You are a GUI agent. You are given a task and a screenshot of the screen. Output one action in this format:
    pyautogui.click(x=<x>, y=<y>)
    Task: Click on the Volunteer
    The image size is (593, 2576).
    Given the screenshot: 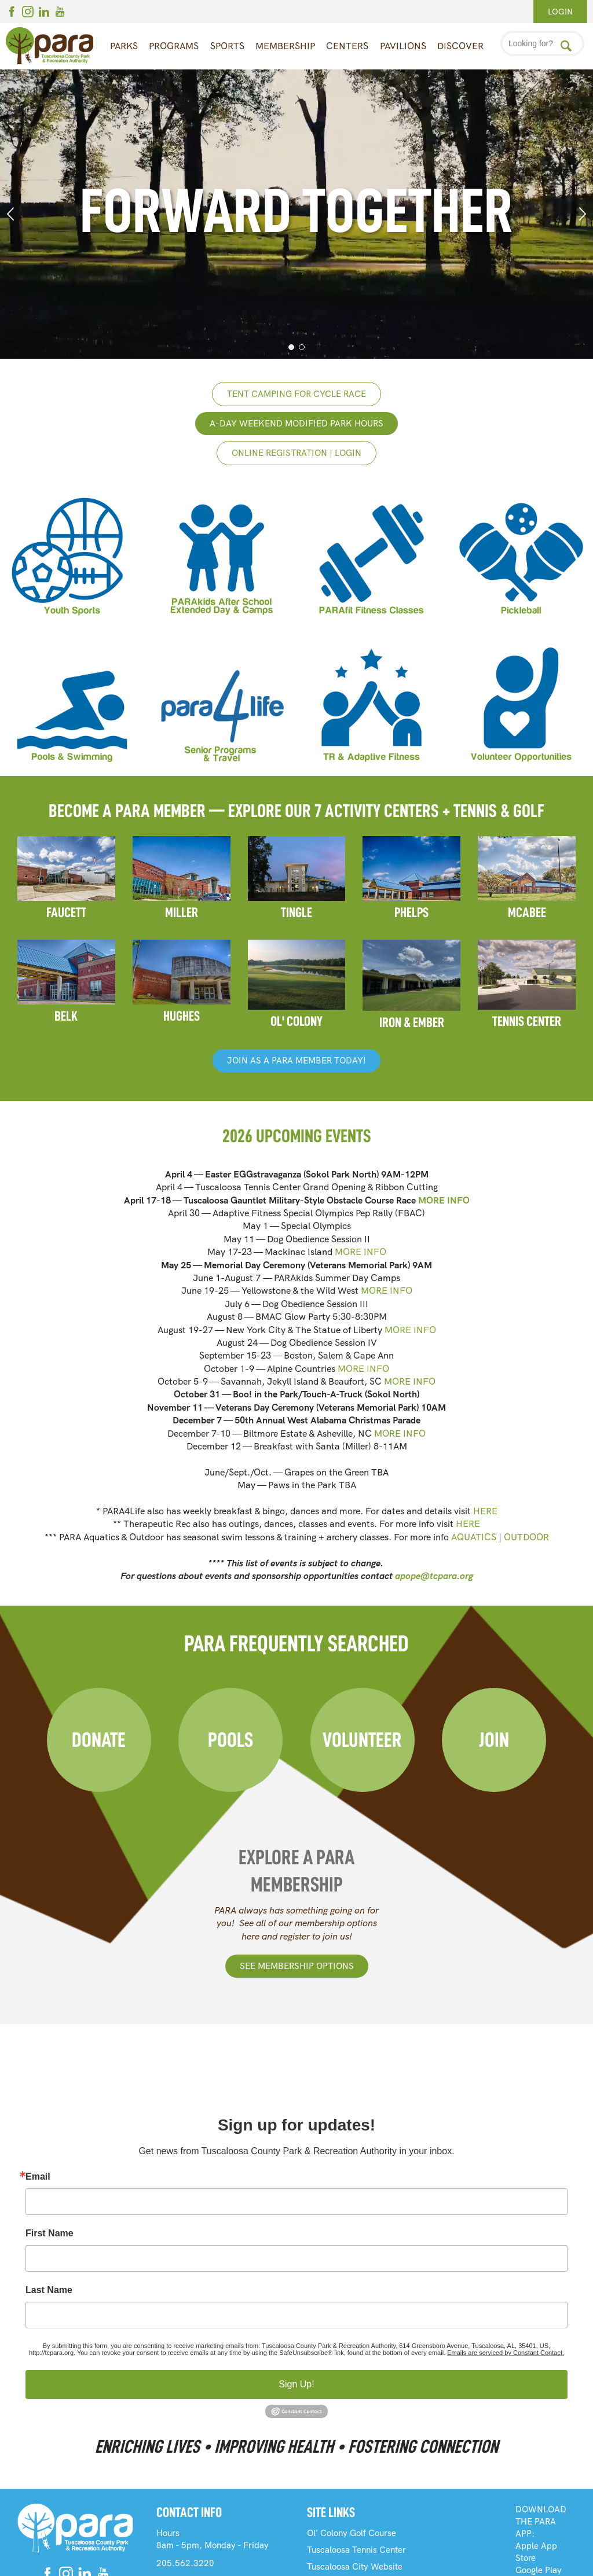 What is the action you would take?
    pyautogui.click(x=362, y=1739)
    